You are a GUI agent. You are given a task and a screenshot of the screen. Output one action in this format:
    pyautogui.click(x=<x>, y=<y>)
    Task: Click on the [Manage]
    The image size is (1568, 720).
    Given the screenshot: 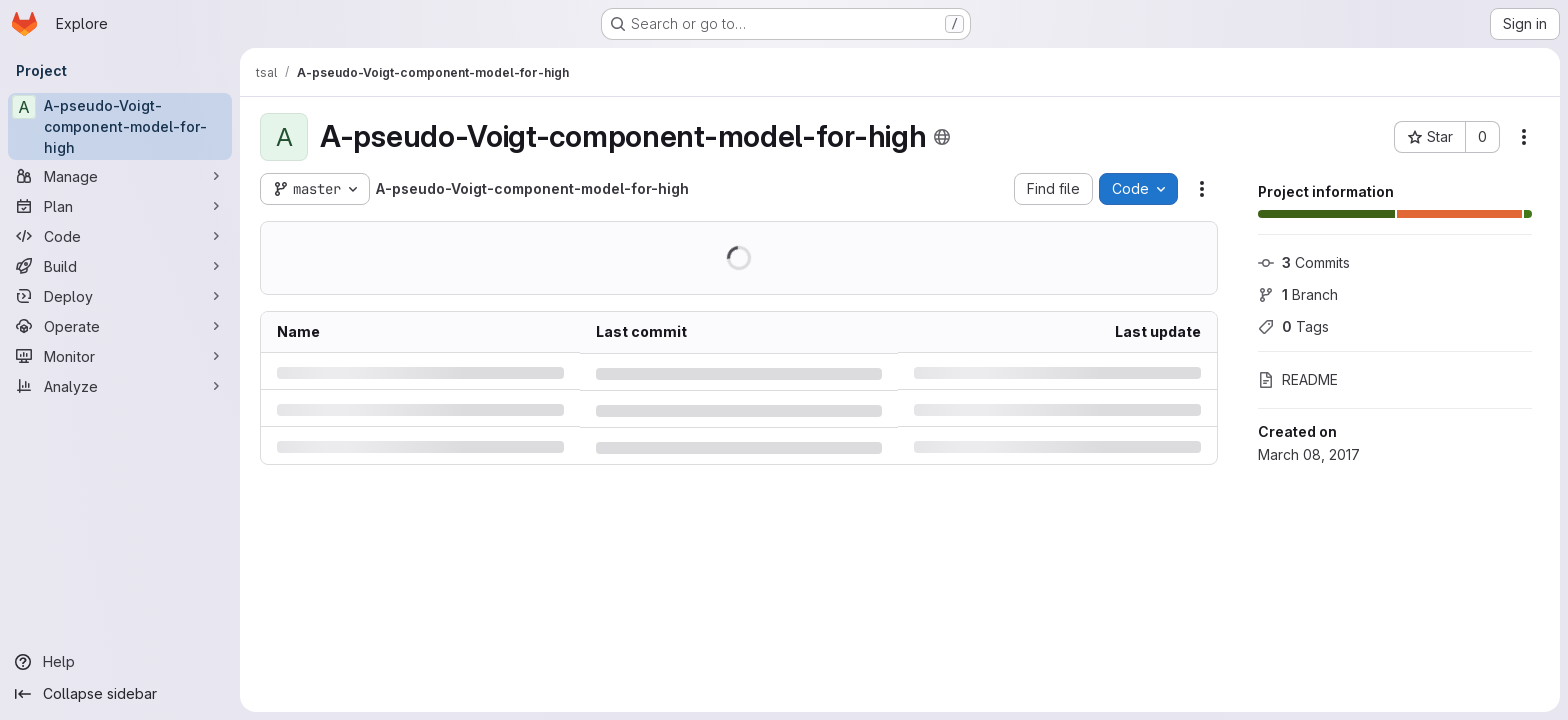 What is the action you would take?
    pyautogui.click(x=120, y=176)
    